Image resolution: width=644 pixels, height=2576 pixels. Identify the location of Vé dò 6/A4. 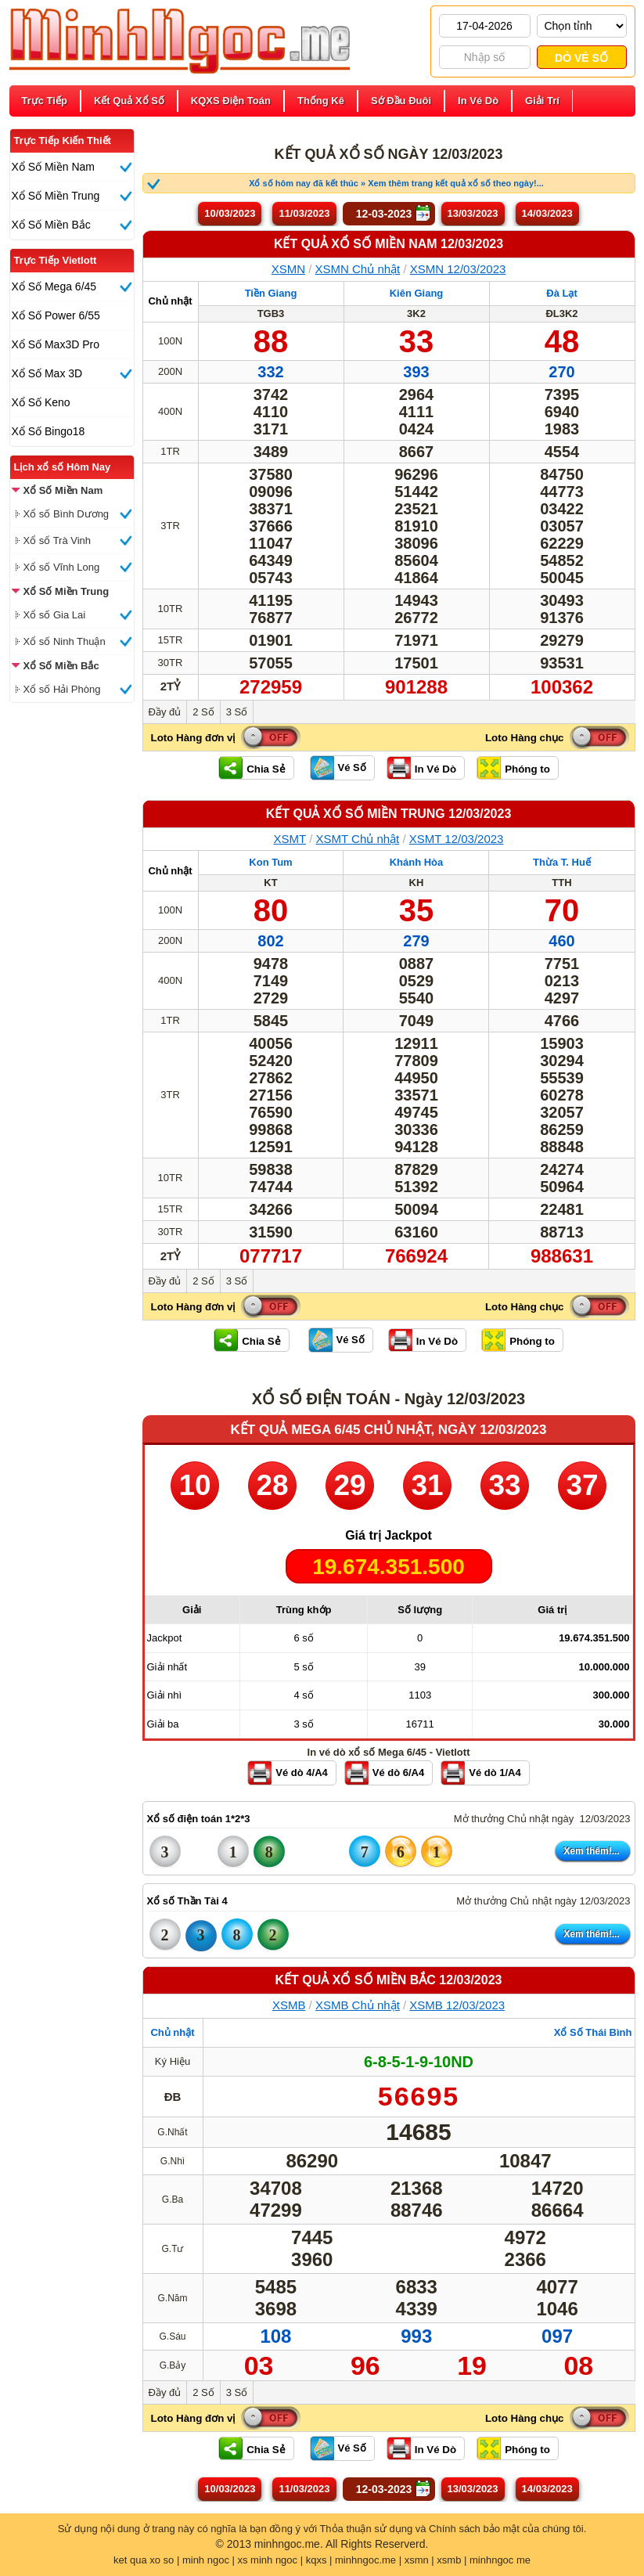
(398, 1772).